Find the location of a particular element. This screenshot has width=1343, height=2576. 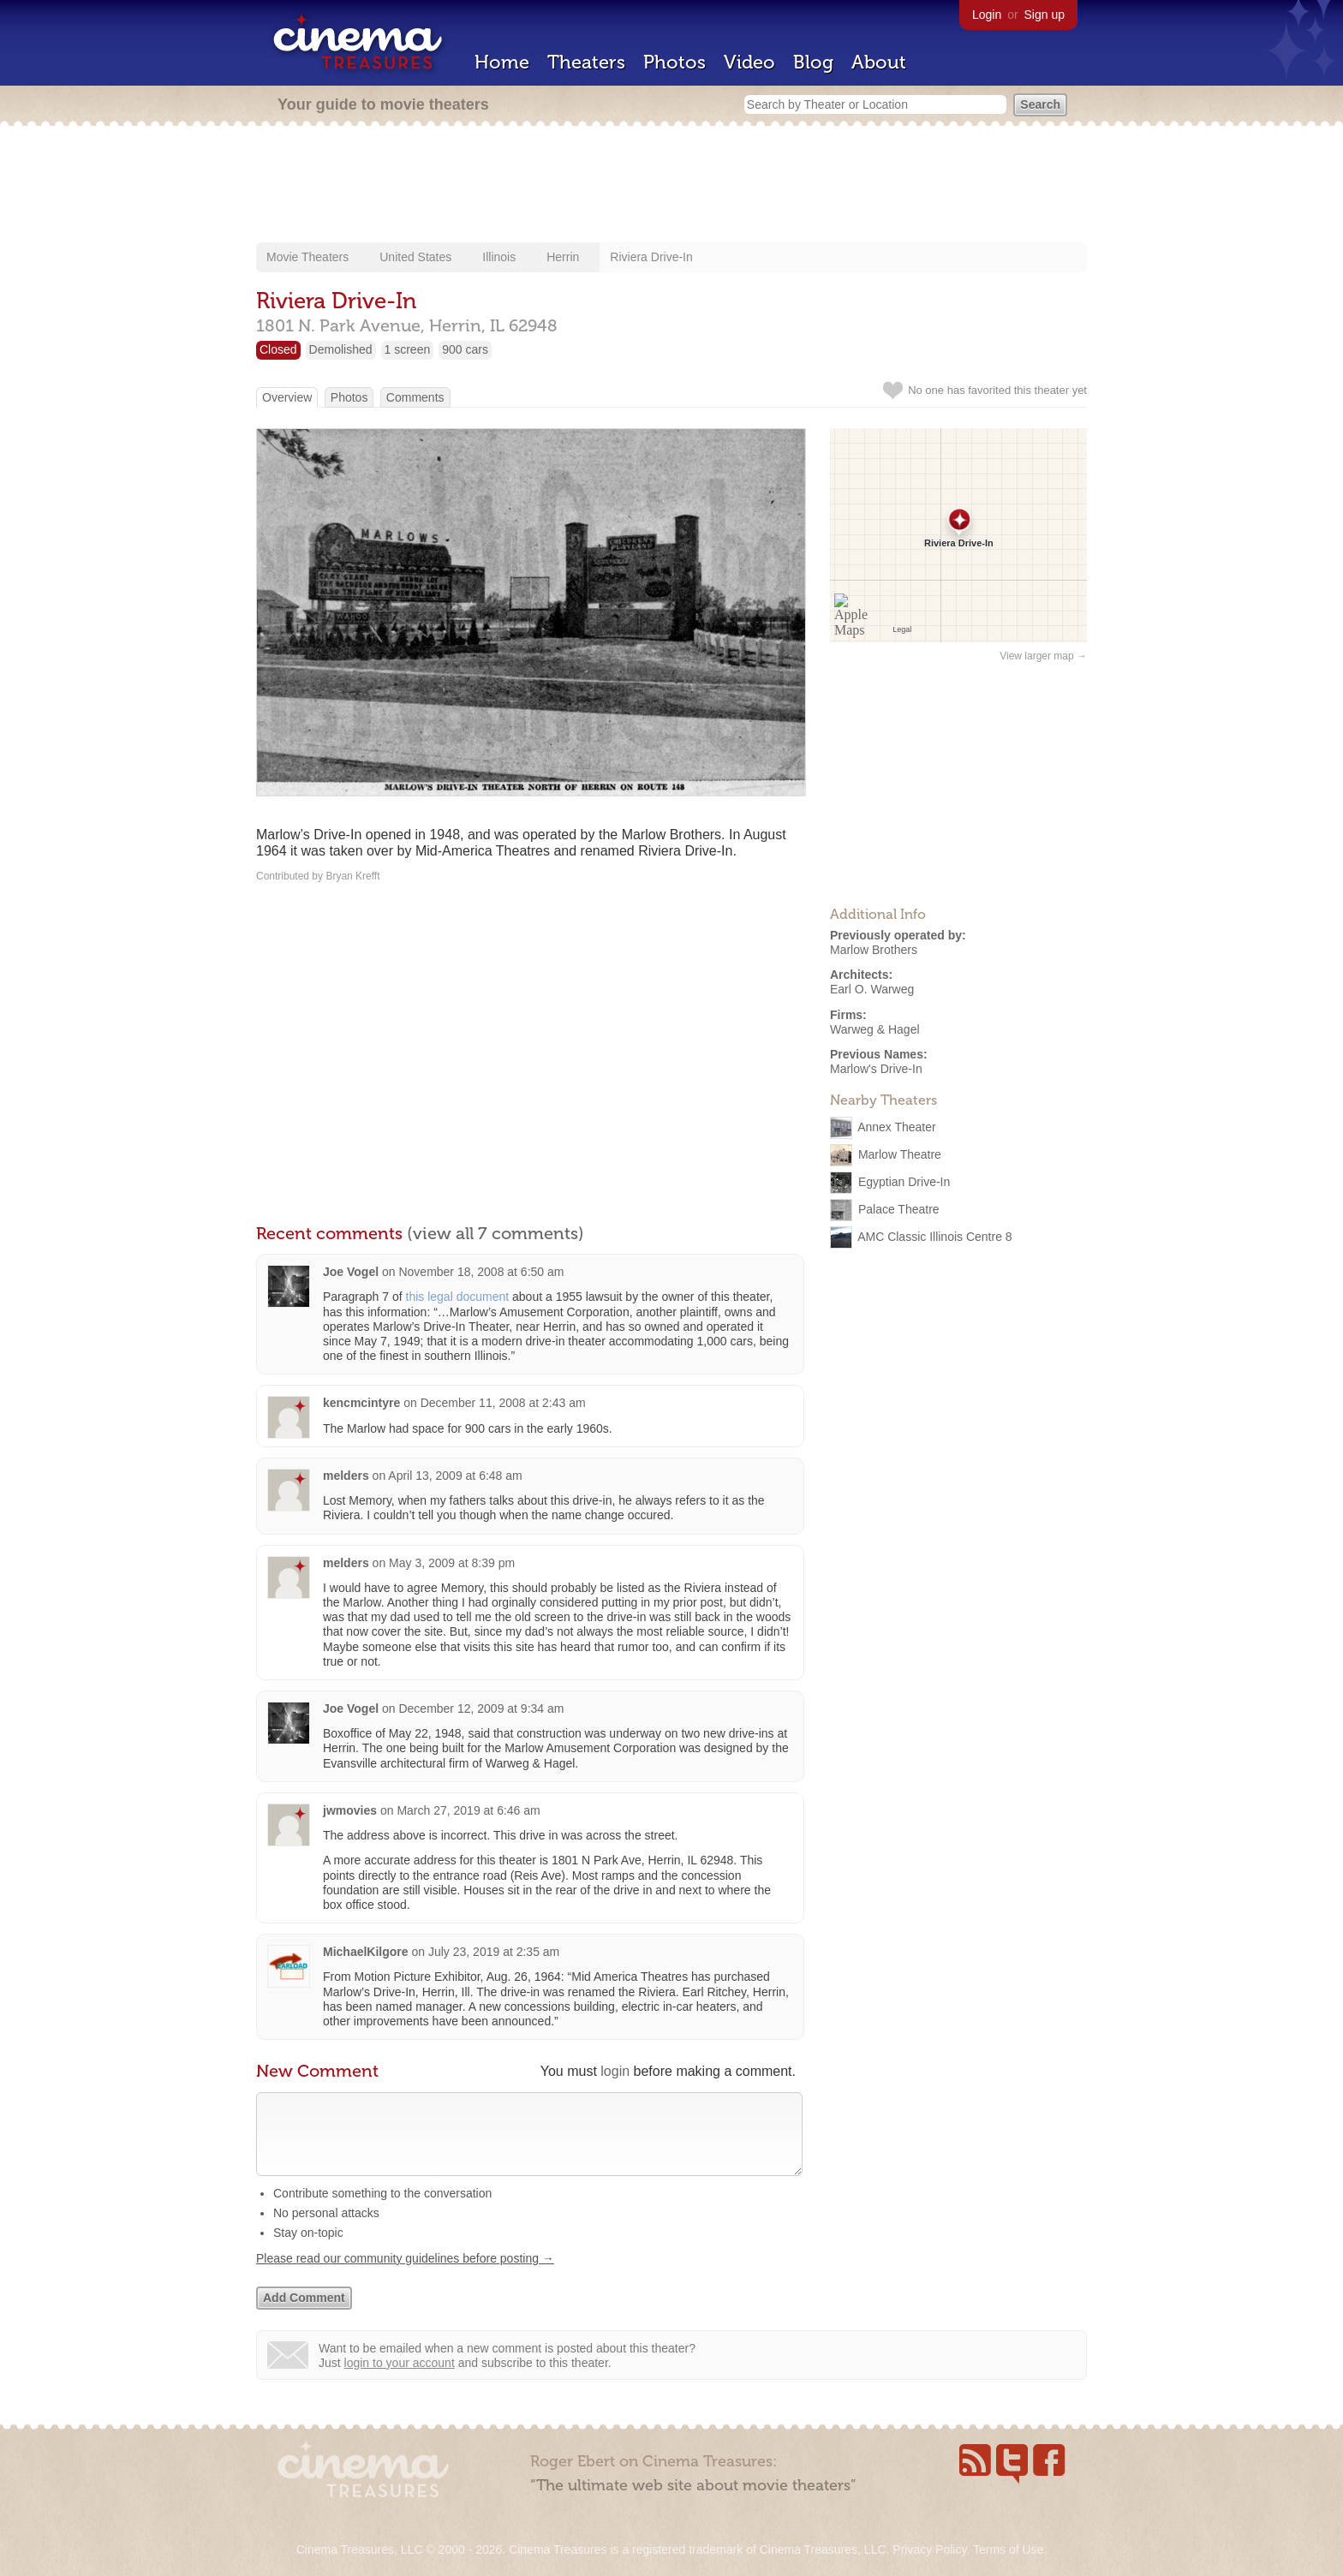

May 3, 2009 at 8:39 pm is located at coordinates (452, 1563).